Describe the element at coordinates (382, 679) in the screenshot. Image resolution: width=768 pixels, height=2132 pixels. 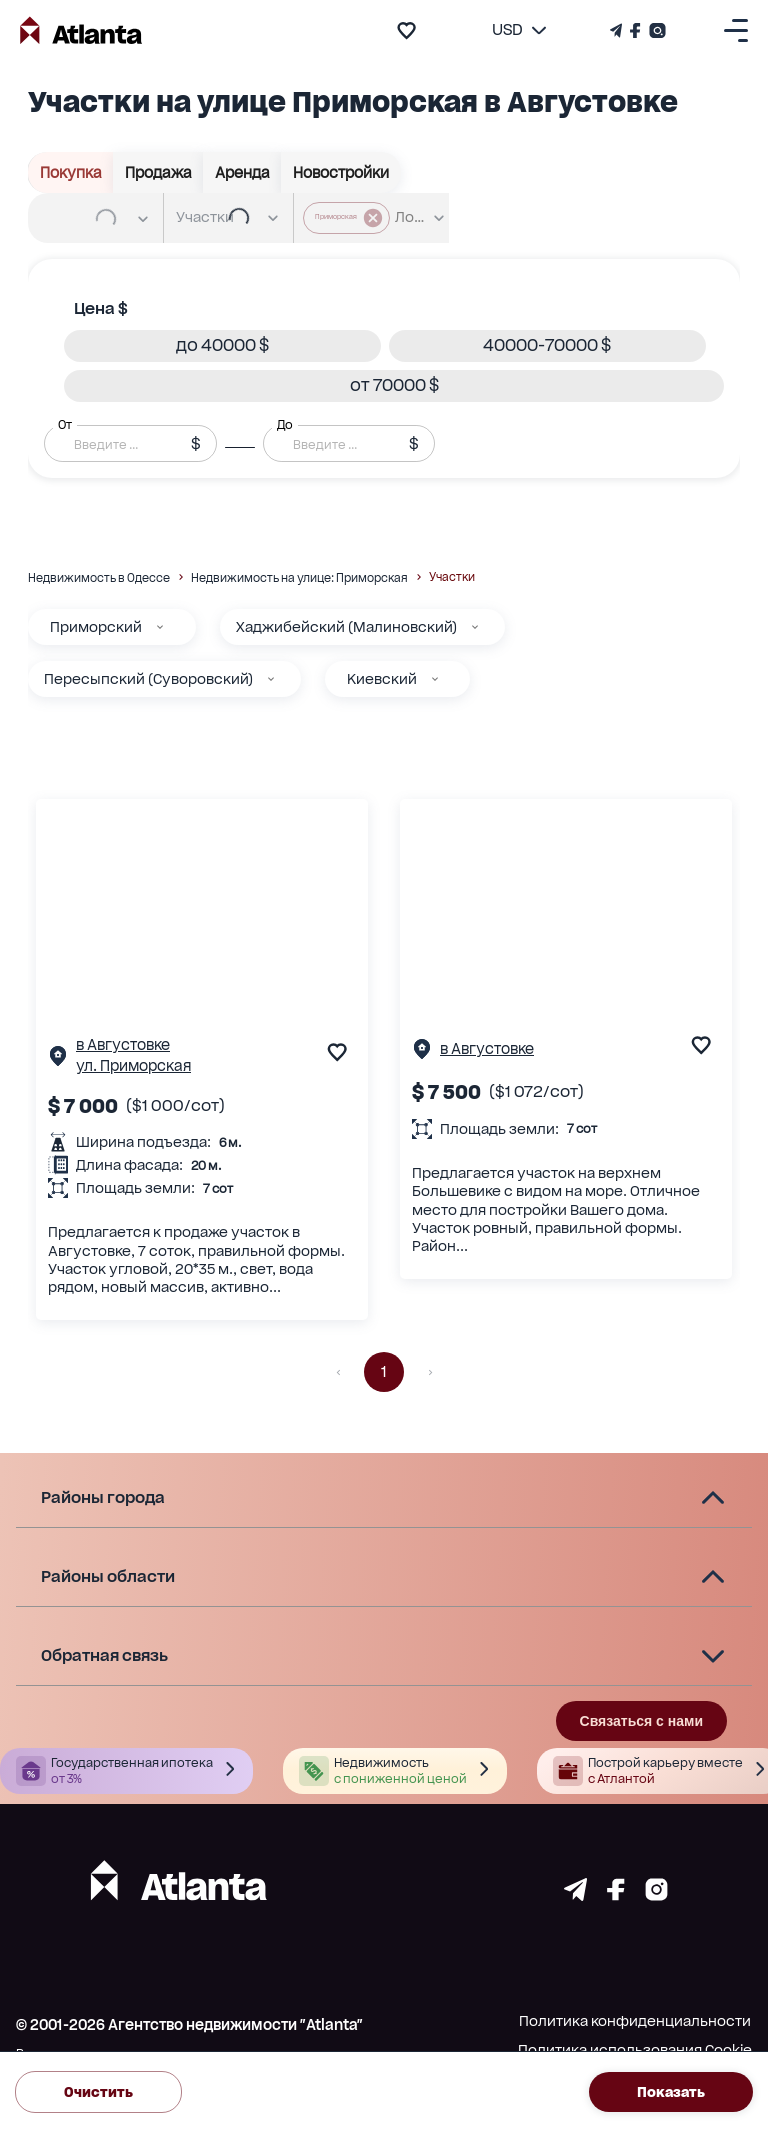
I see `Киевский` at that location.